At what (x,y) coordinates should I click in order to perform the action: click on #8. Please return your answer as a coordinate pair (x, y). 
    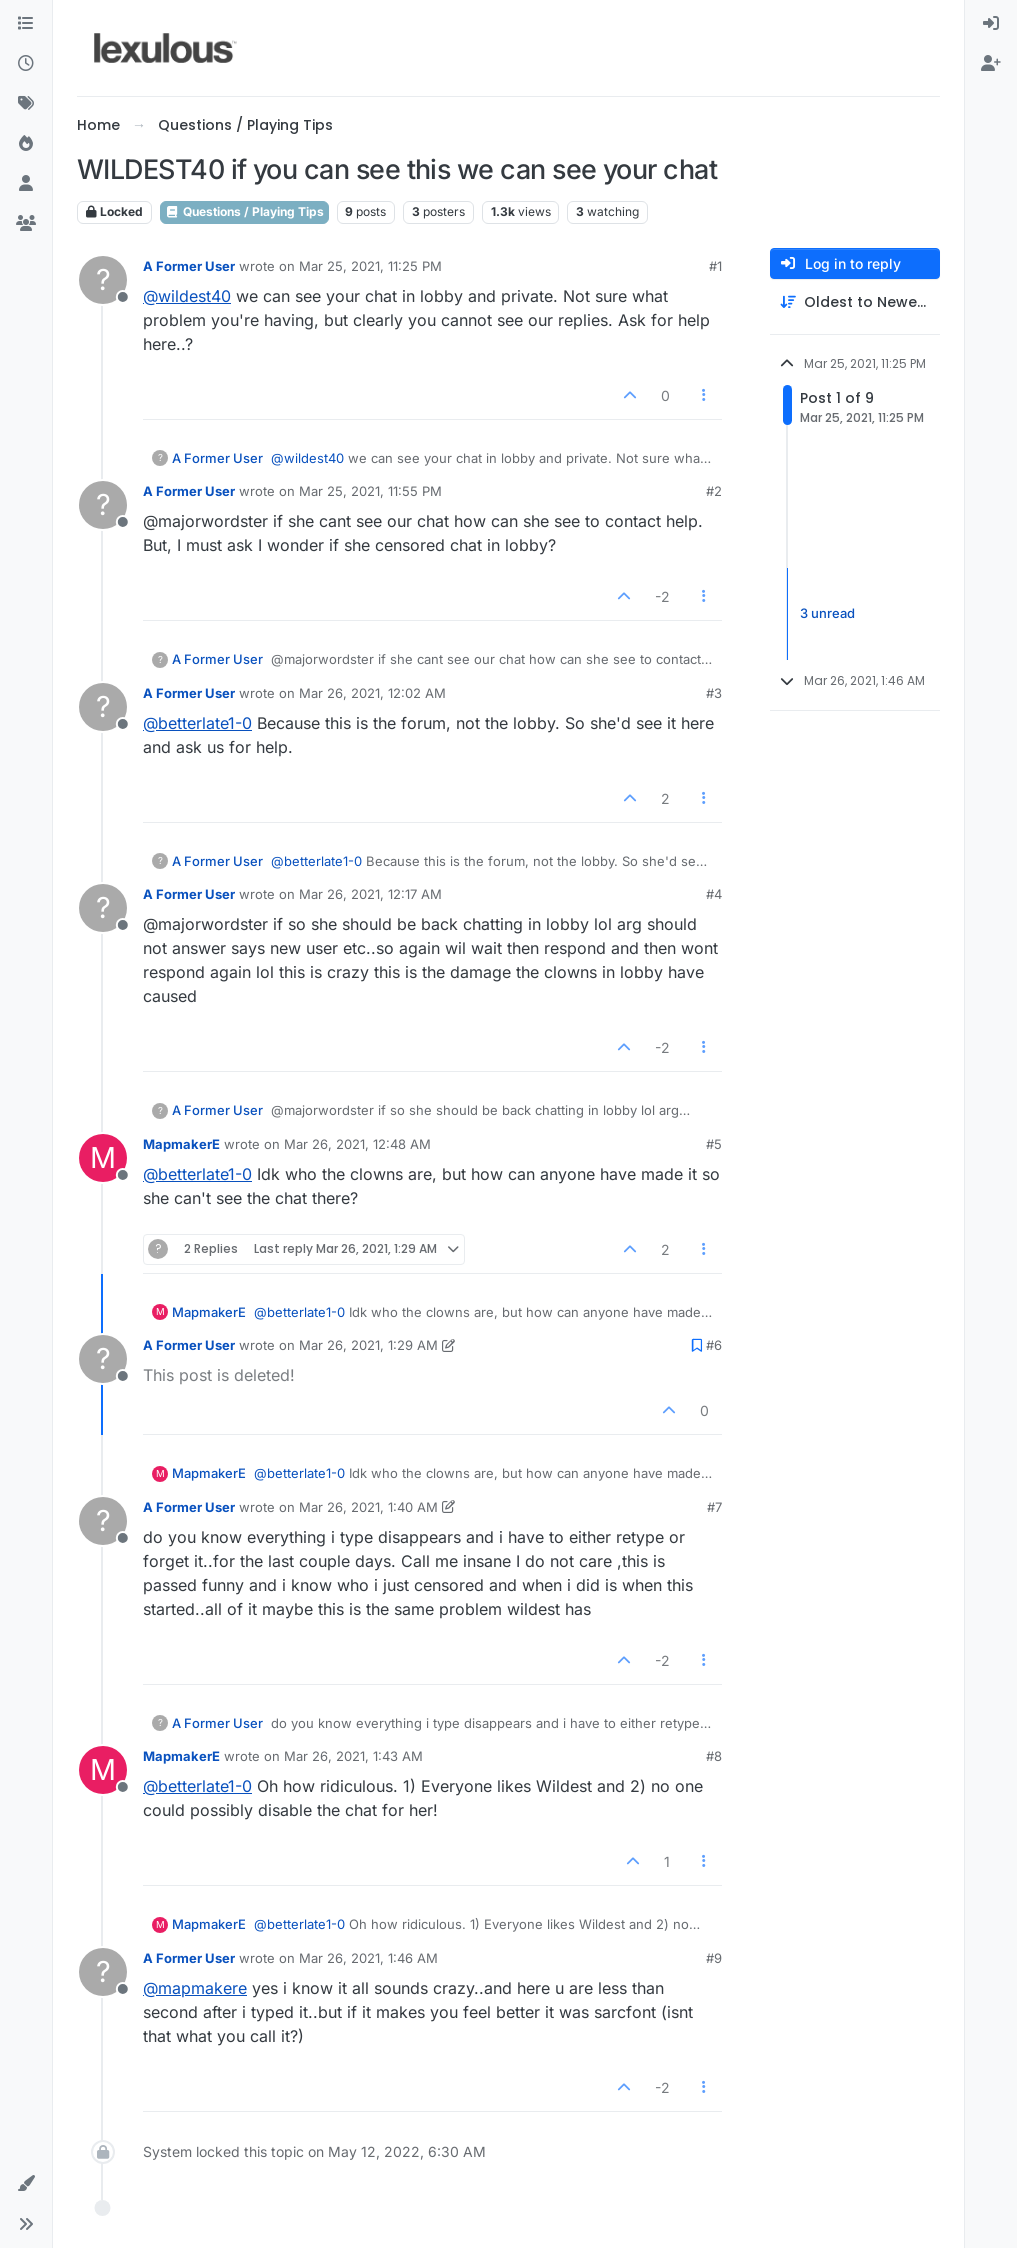
    Looking at the image, I should click on (714, 1756).